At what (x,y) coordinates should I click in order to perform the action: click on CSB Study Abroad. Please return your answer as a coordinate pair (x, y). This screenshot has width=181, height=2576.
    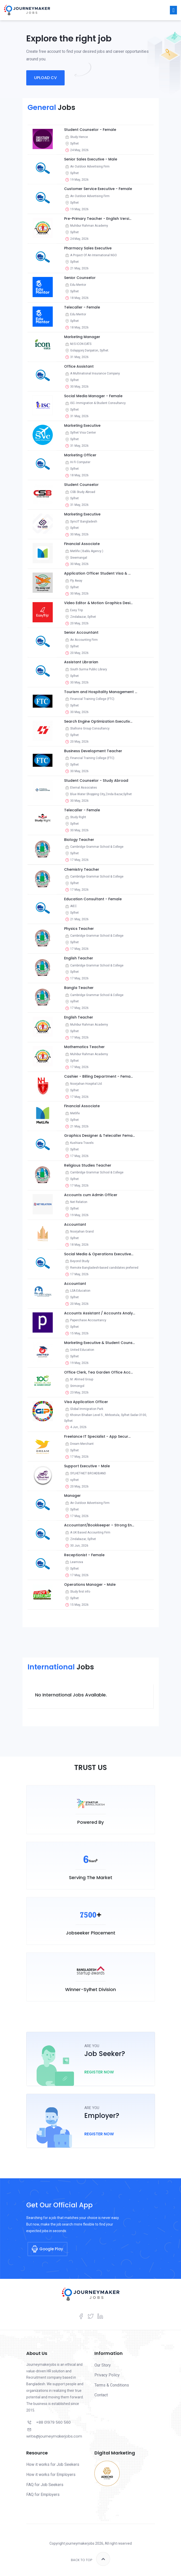
    Looking at the image, I should click on (79, 492).